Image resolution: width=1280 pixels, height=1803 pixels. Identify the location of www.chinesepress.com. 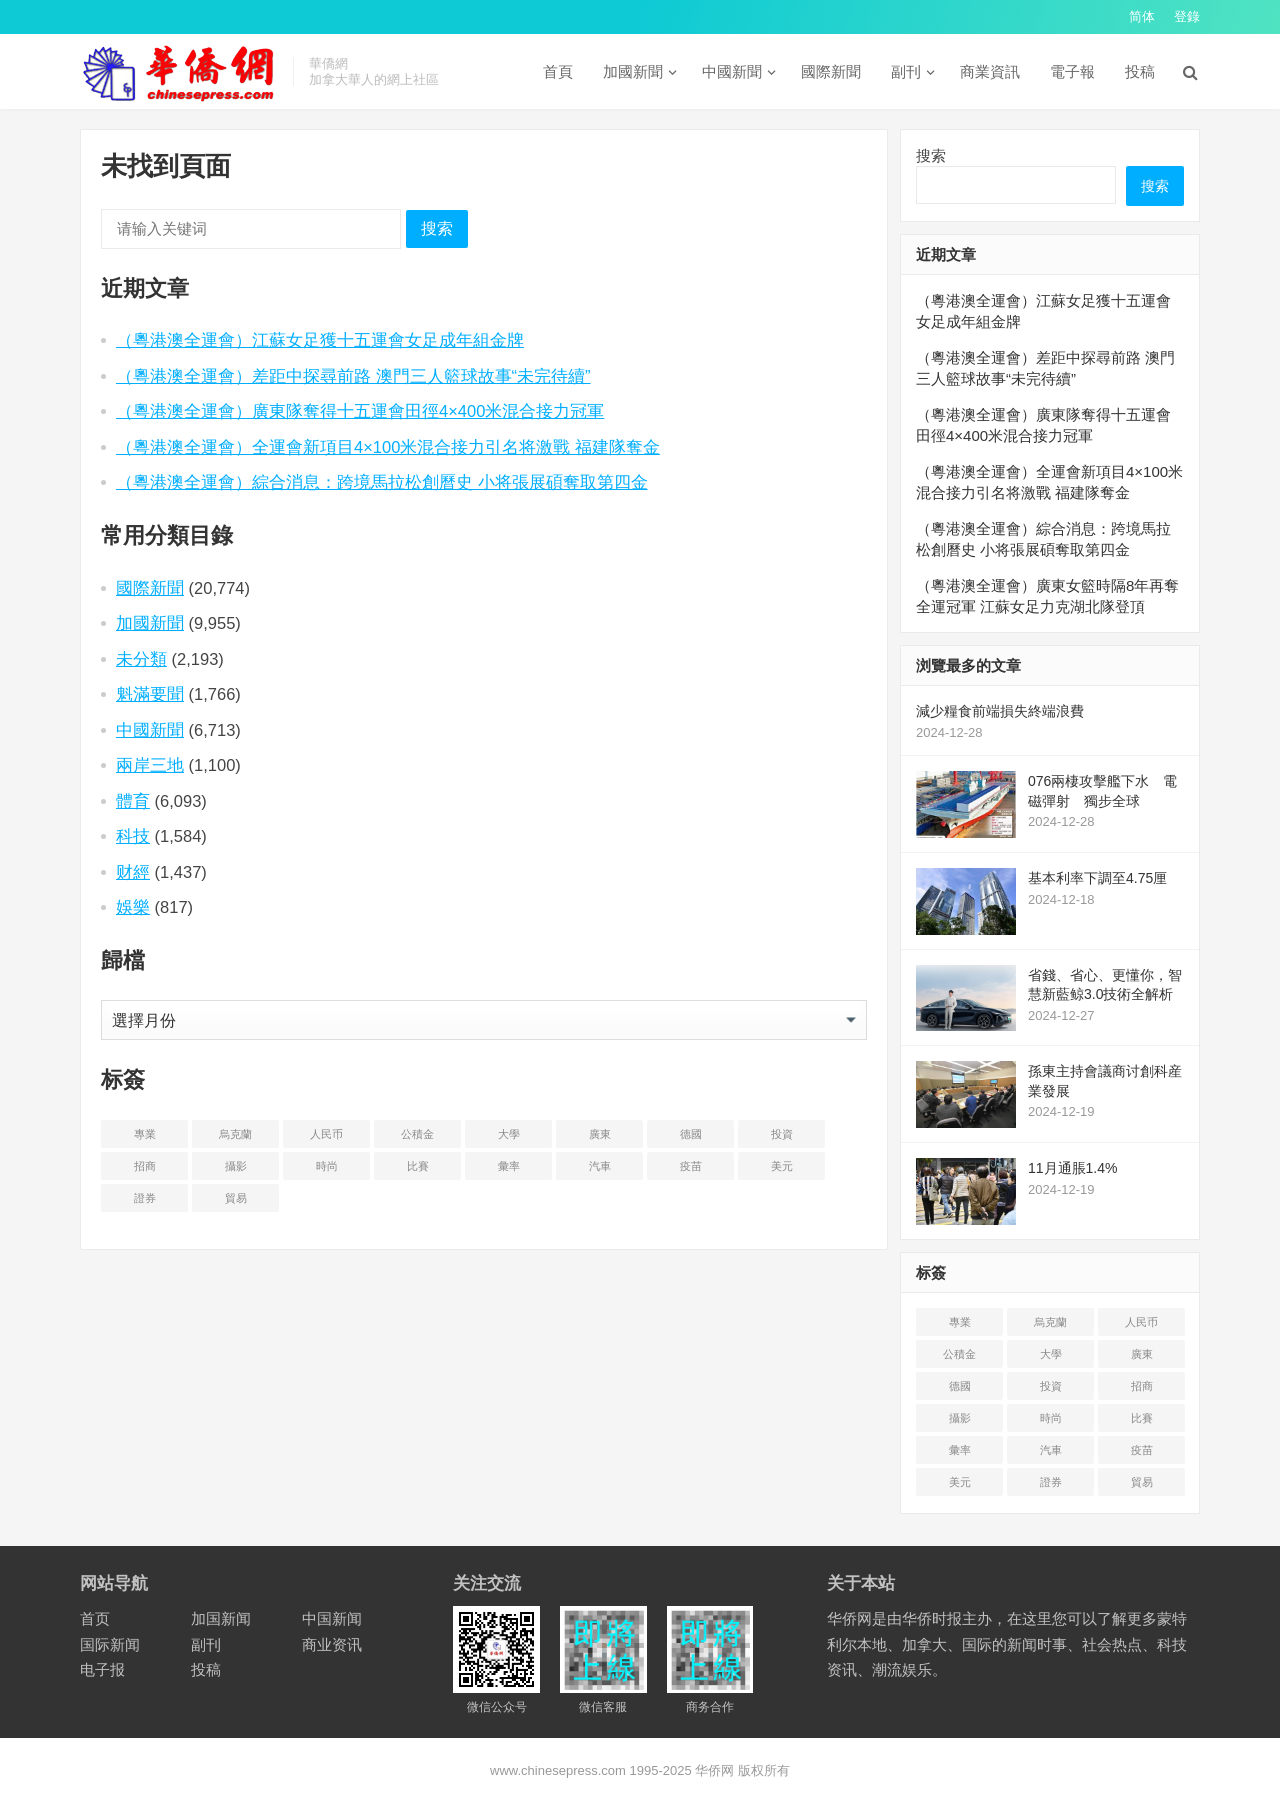
(558, 1770).